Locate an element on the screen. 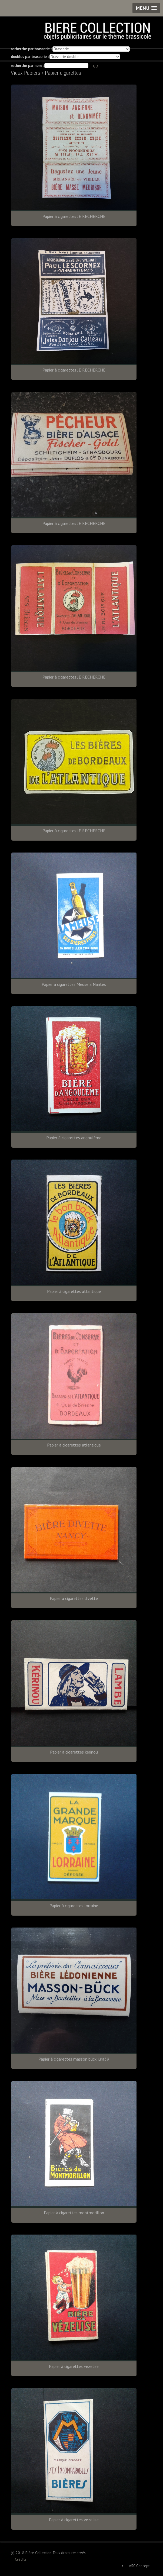  Papier à cigarettes JE RECHERCHE is located at coordinates (73, 216).